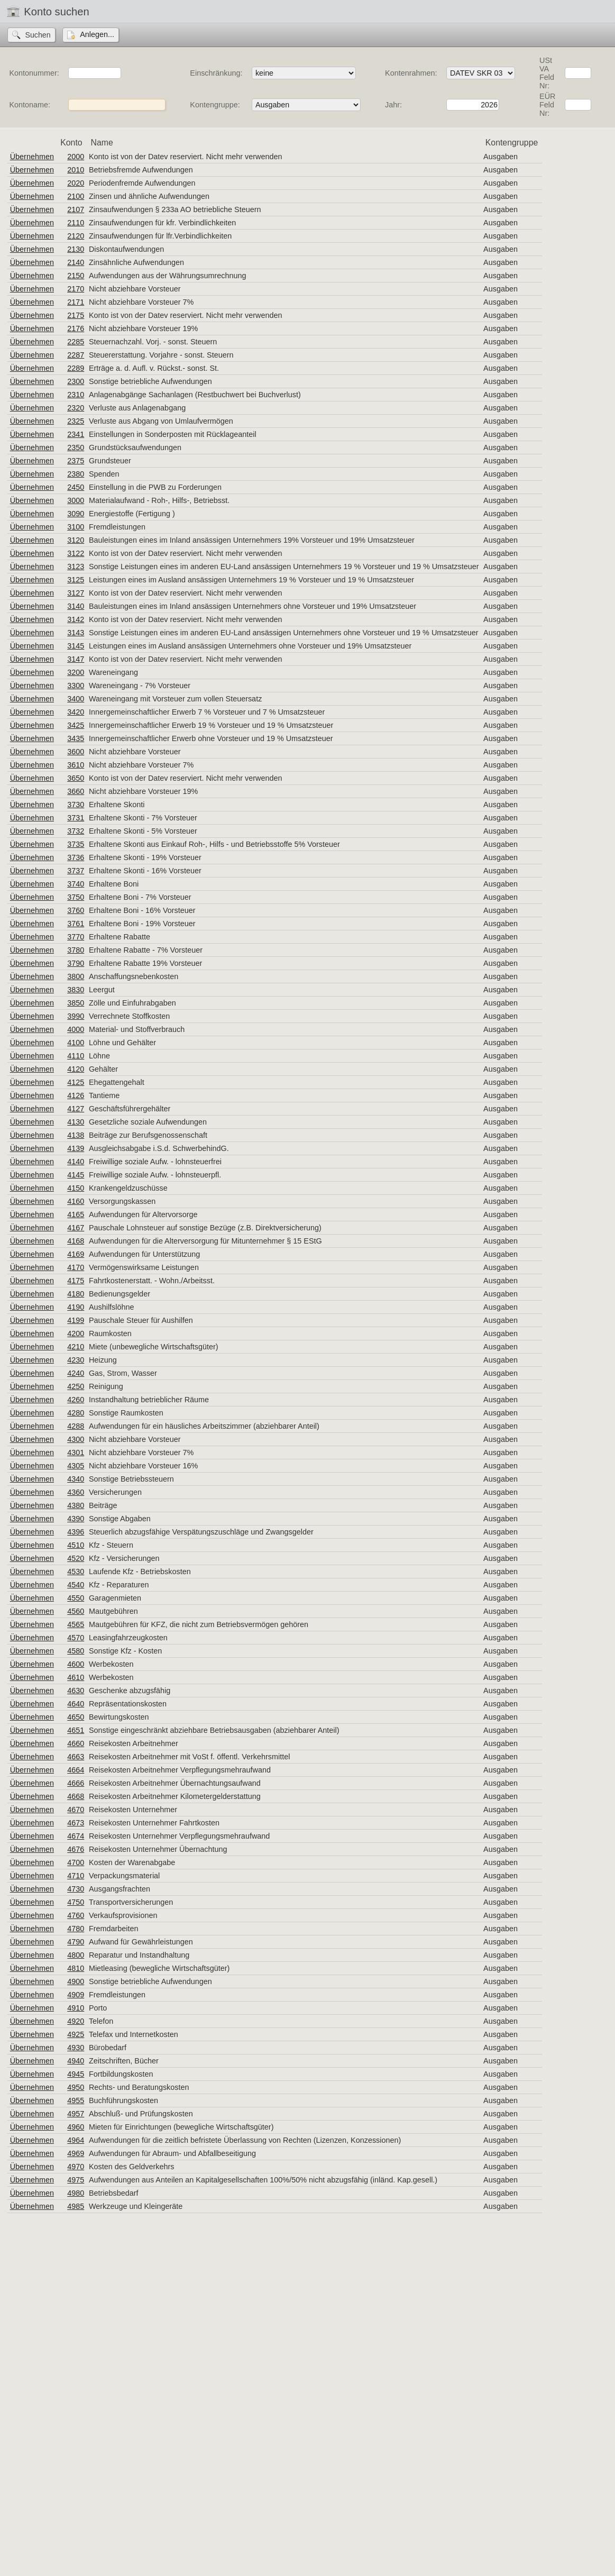  Describe the element at coordinates (75, 2087) in the screenshot. I see `4950` at that location.